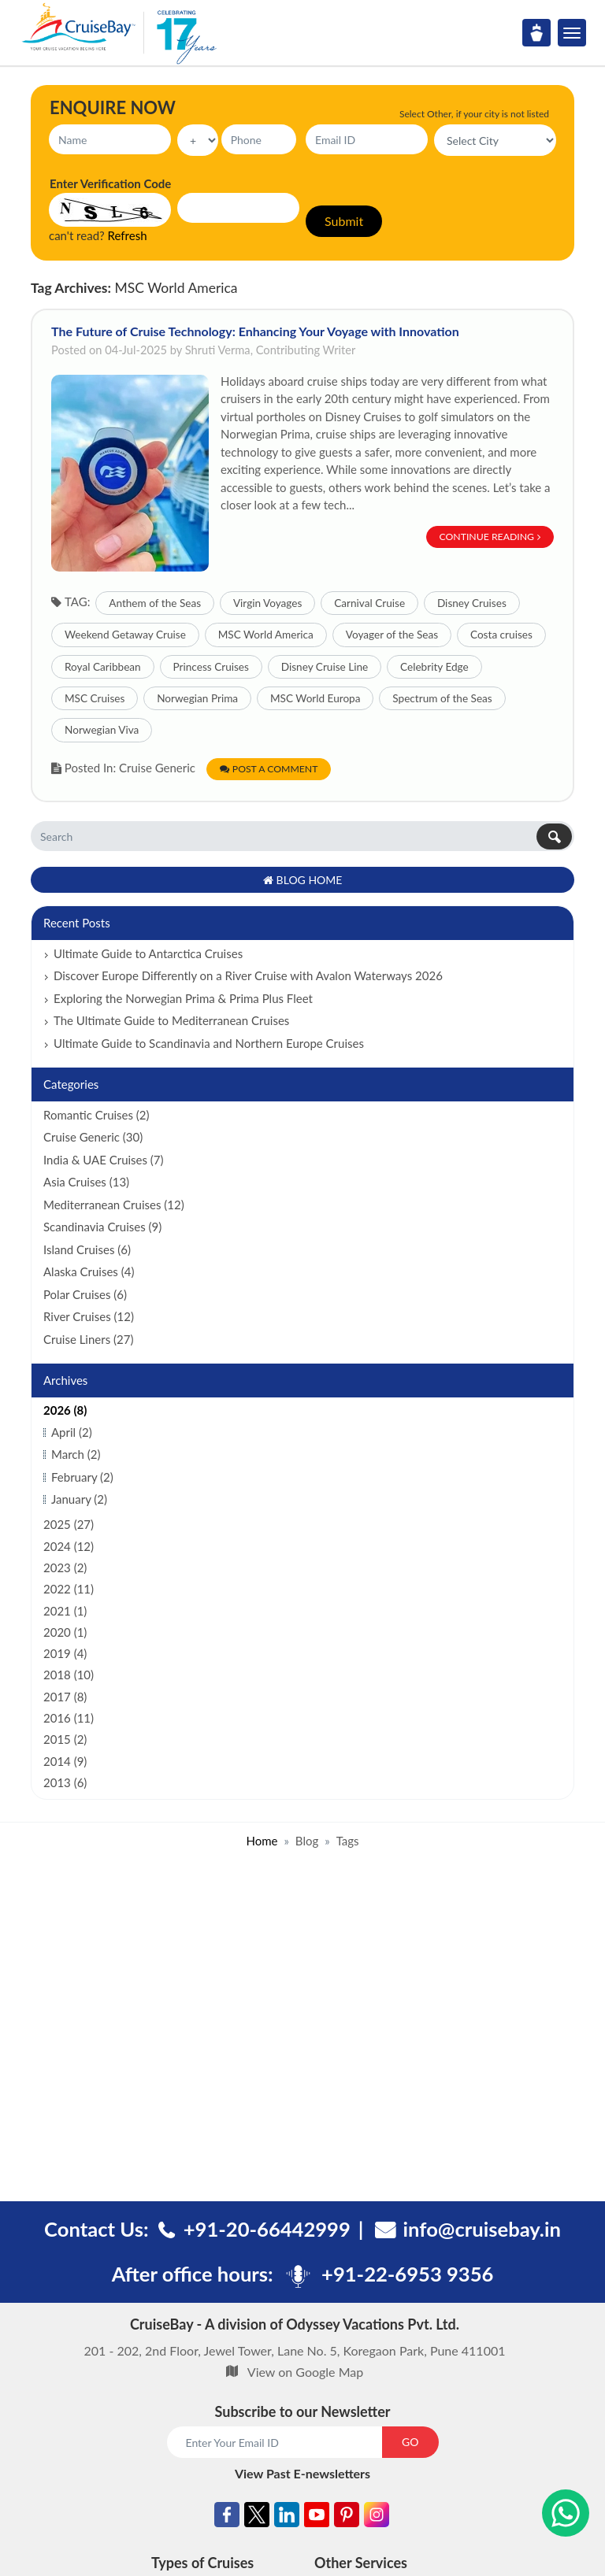 The width and height of the screenshot is (605, 2576). What do you see at coordinates (226, 2517) in the screenshot?
I see `[Facebook]` at bounding box center [226, 2517].